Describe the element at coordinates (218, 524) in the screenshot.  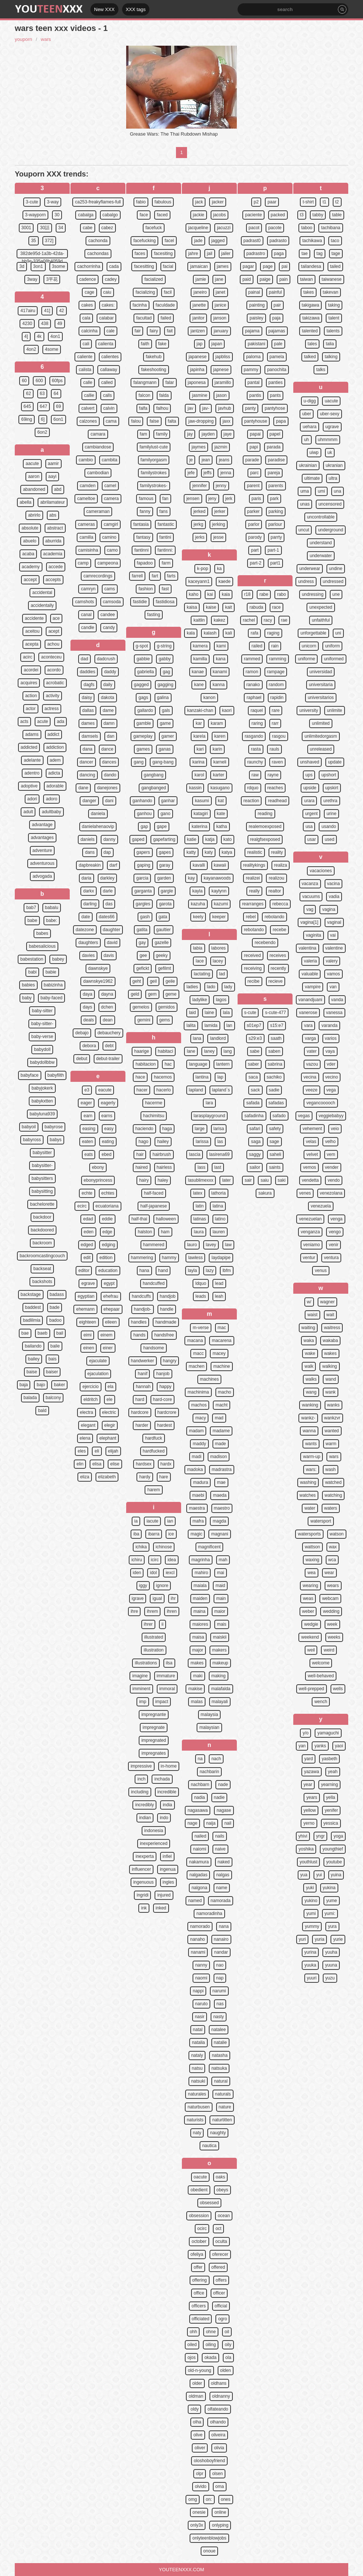
I see `jerking` at that location.